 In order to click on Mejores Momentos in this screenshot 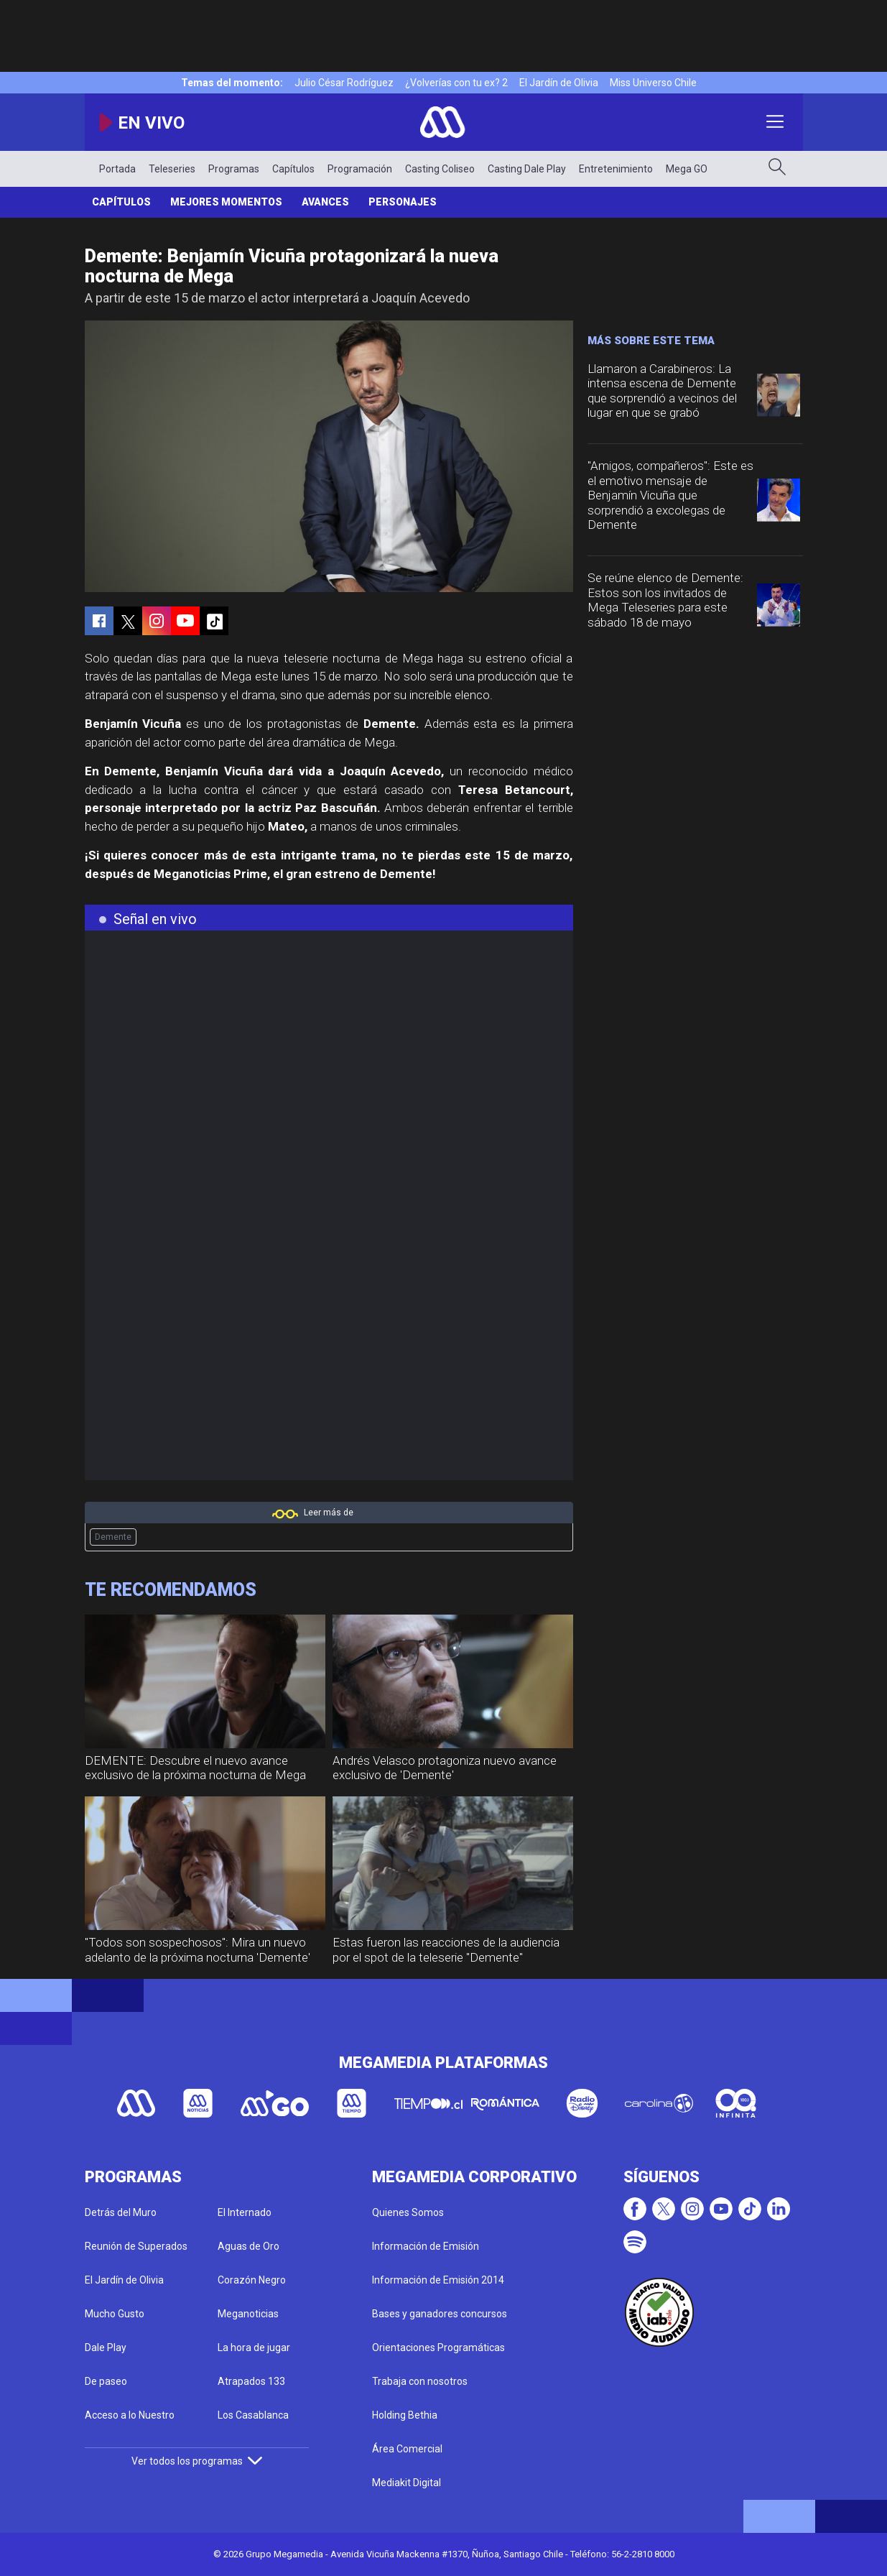, I will do `click(226, 202)`.